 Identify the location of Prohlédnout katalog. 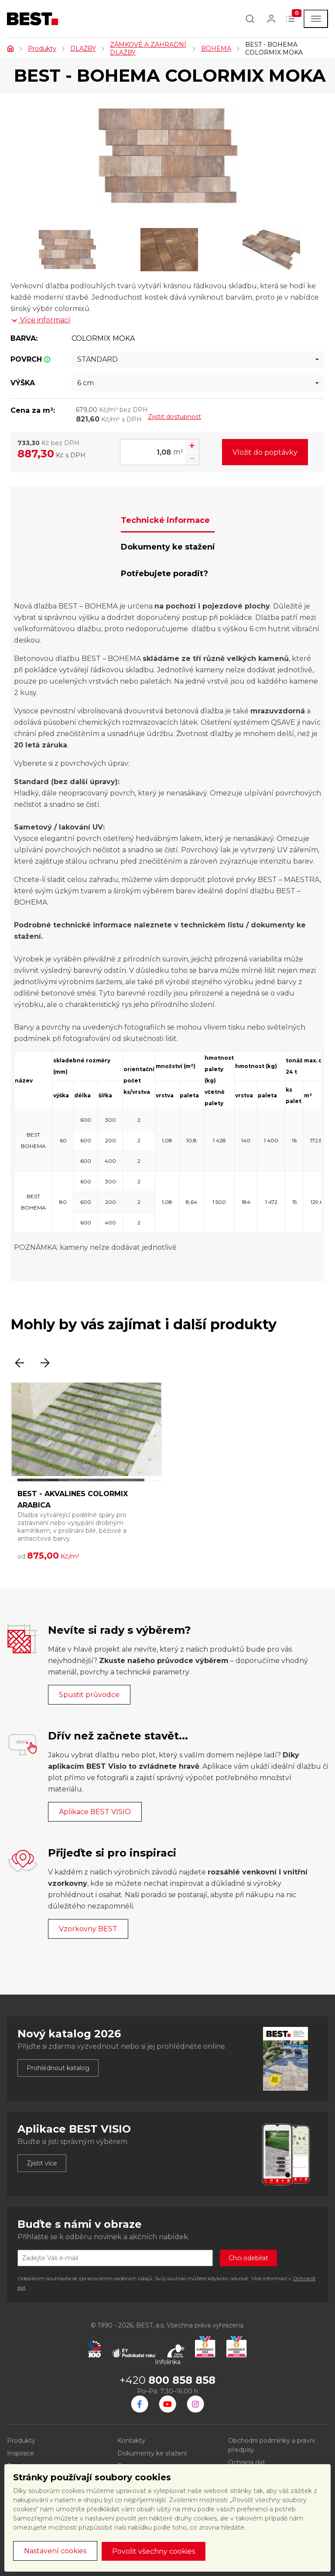
(58, 2068).